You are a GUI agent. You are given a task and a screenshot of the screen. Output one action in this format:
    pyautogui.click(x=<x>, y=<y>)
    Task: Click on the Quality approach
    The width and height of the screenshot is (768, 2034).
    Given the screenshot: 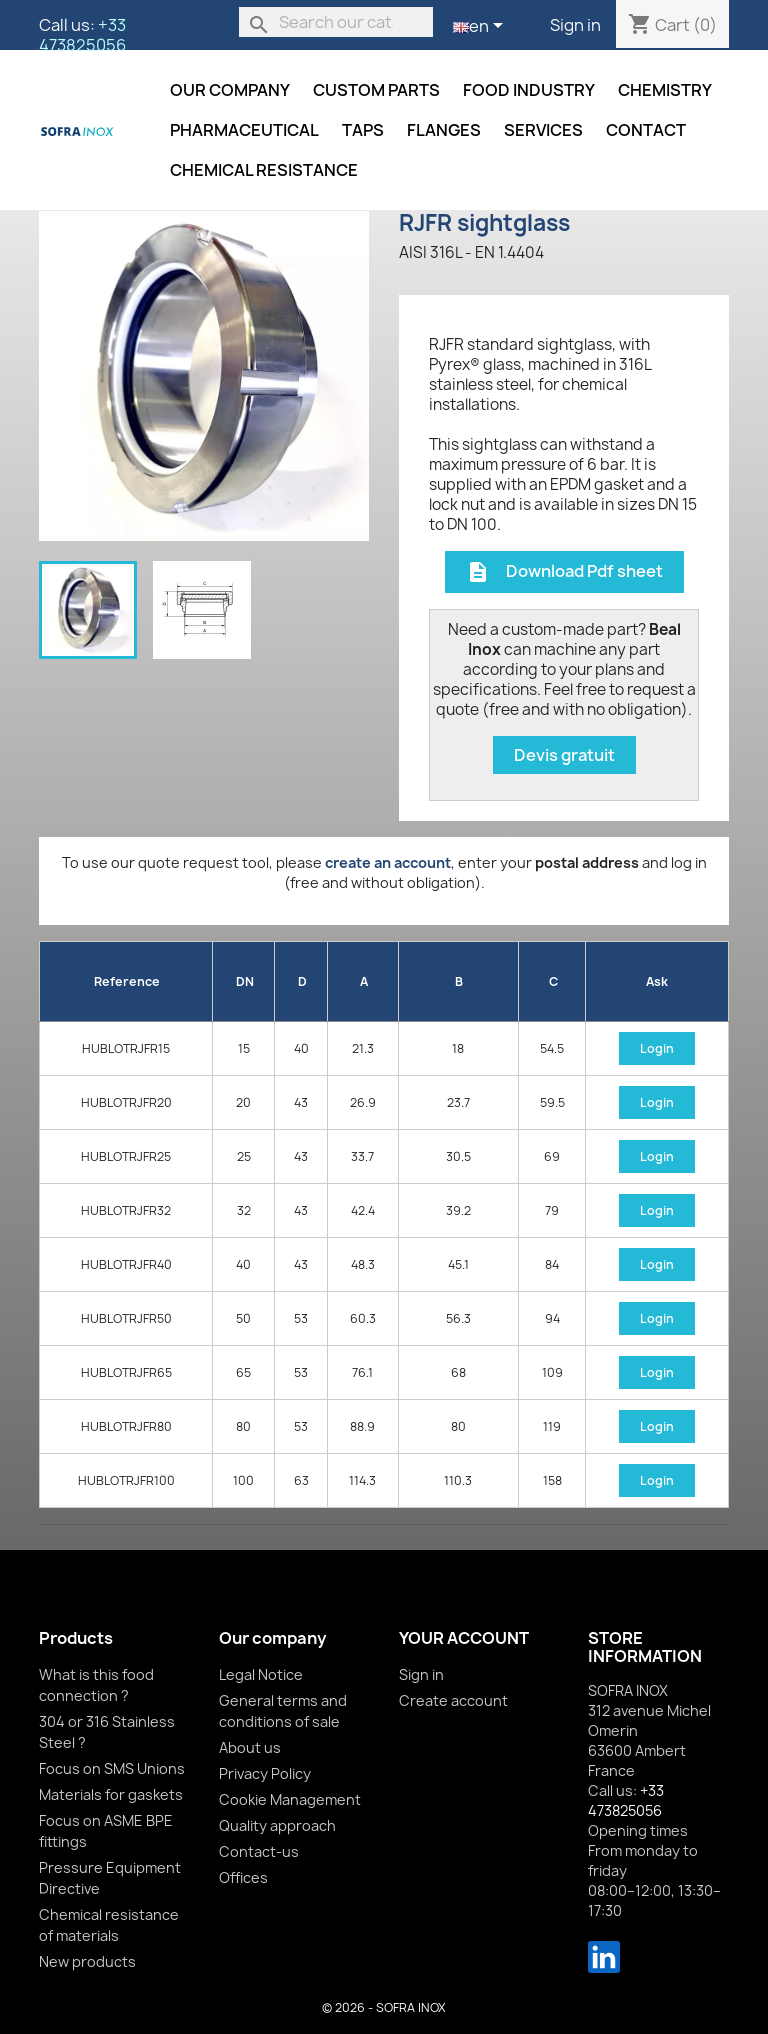 What is the action you would take?
    pyautogui.click(x=277, y=1825)
    